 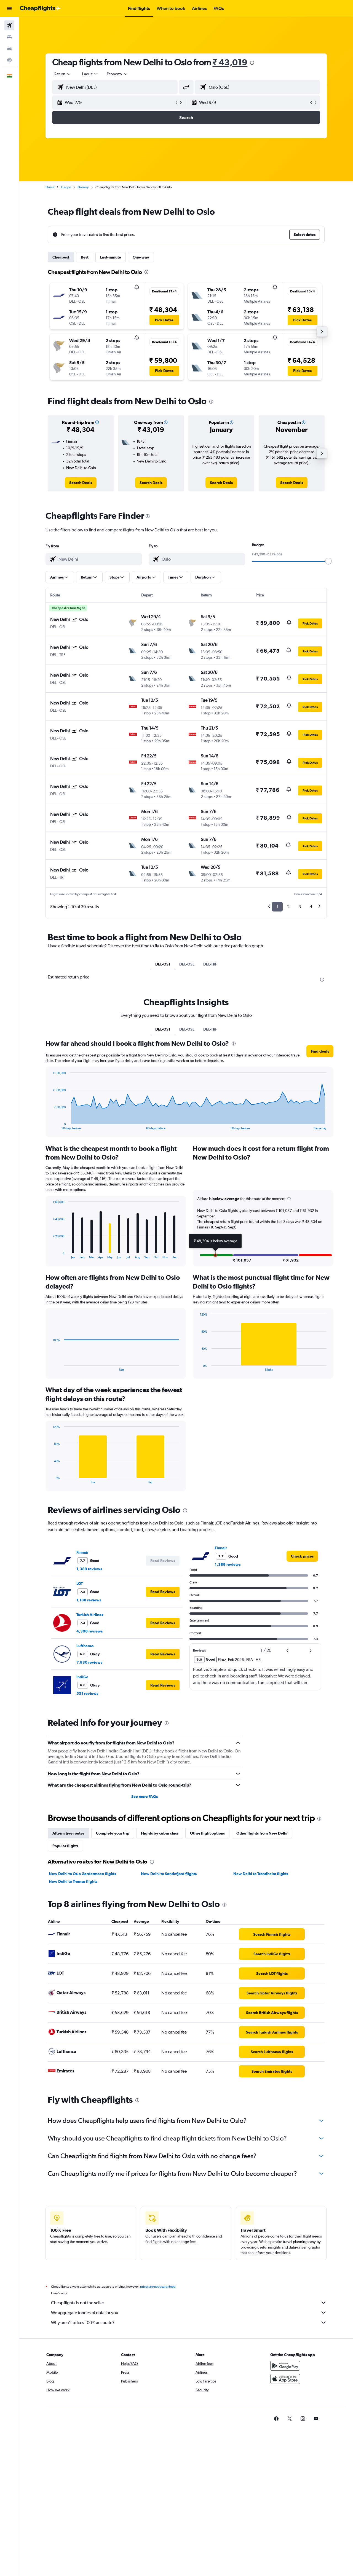 I want to click on prices are not guaranteed, so click(x=157, y=2287).